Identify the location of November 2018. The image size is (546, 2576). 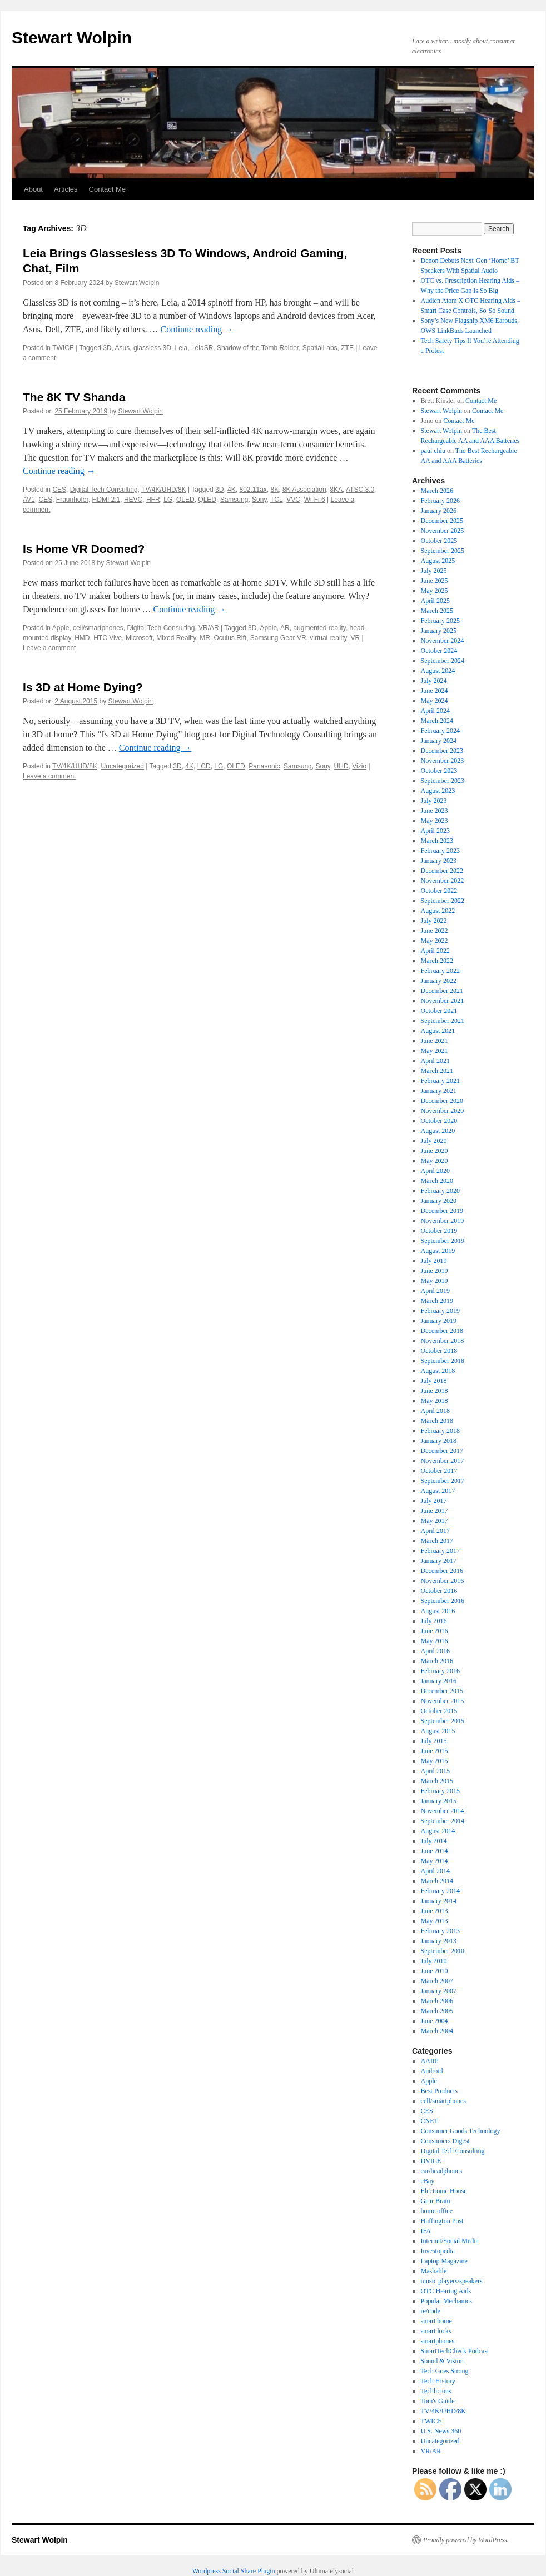
(442, 1341).